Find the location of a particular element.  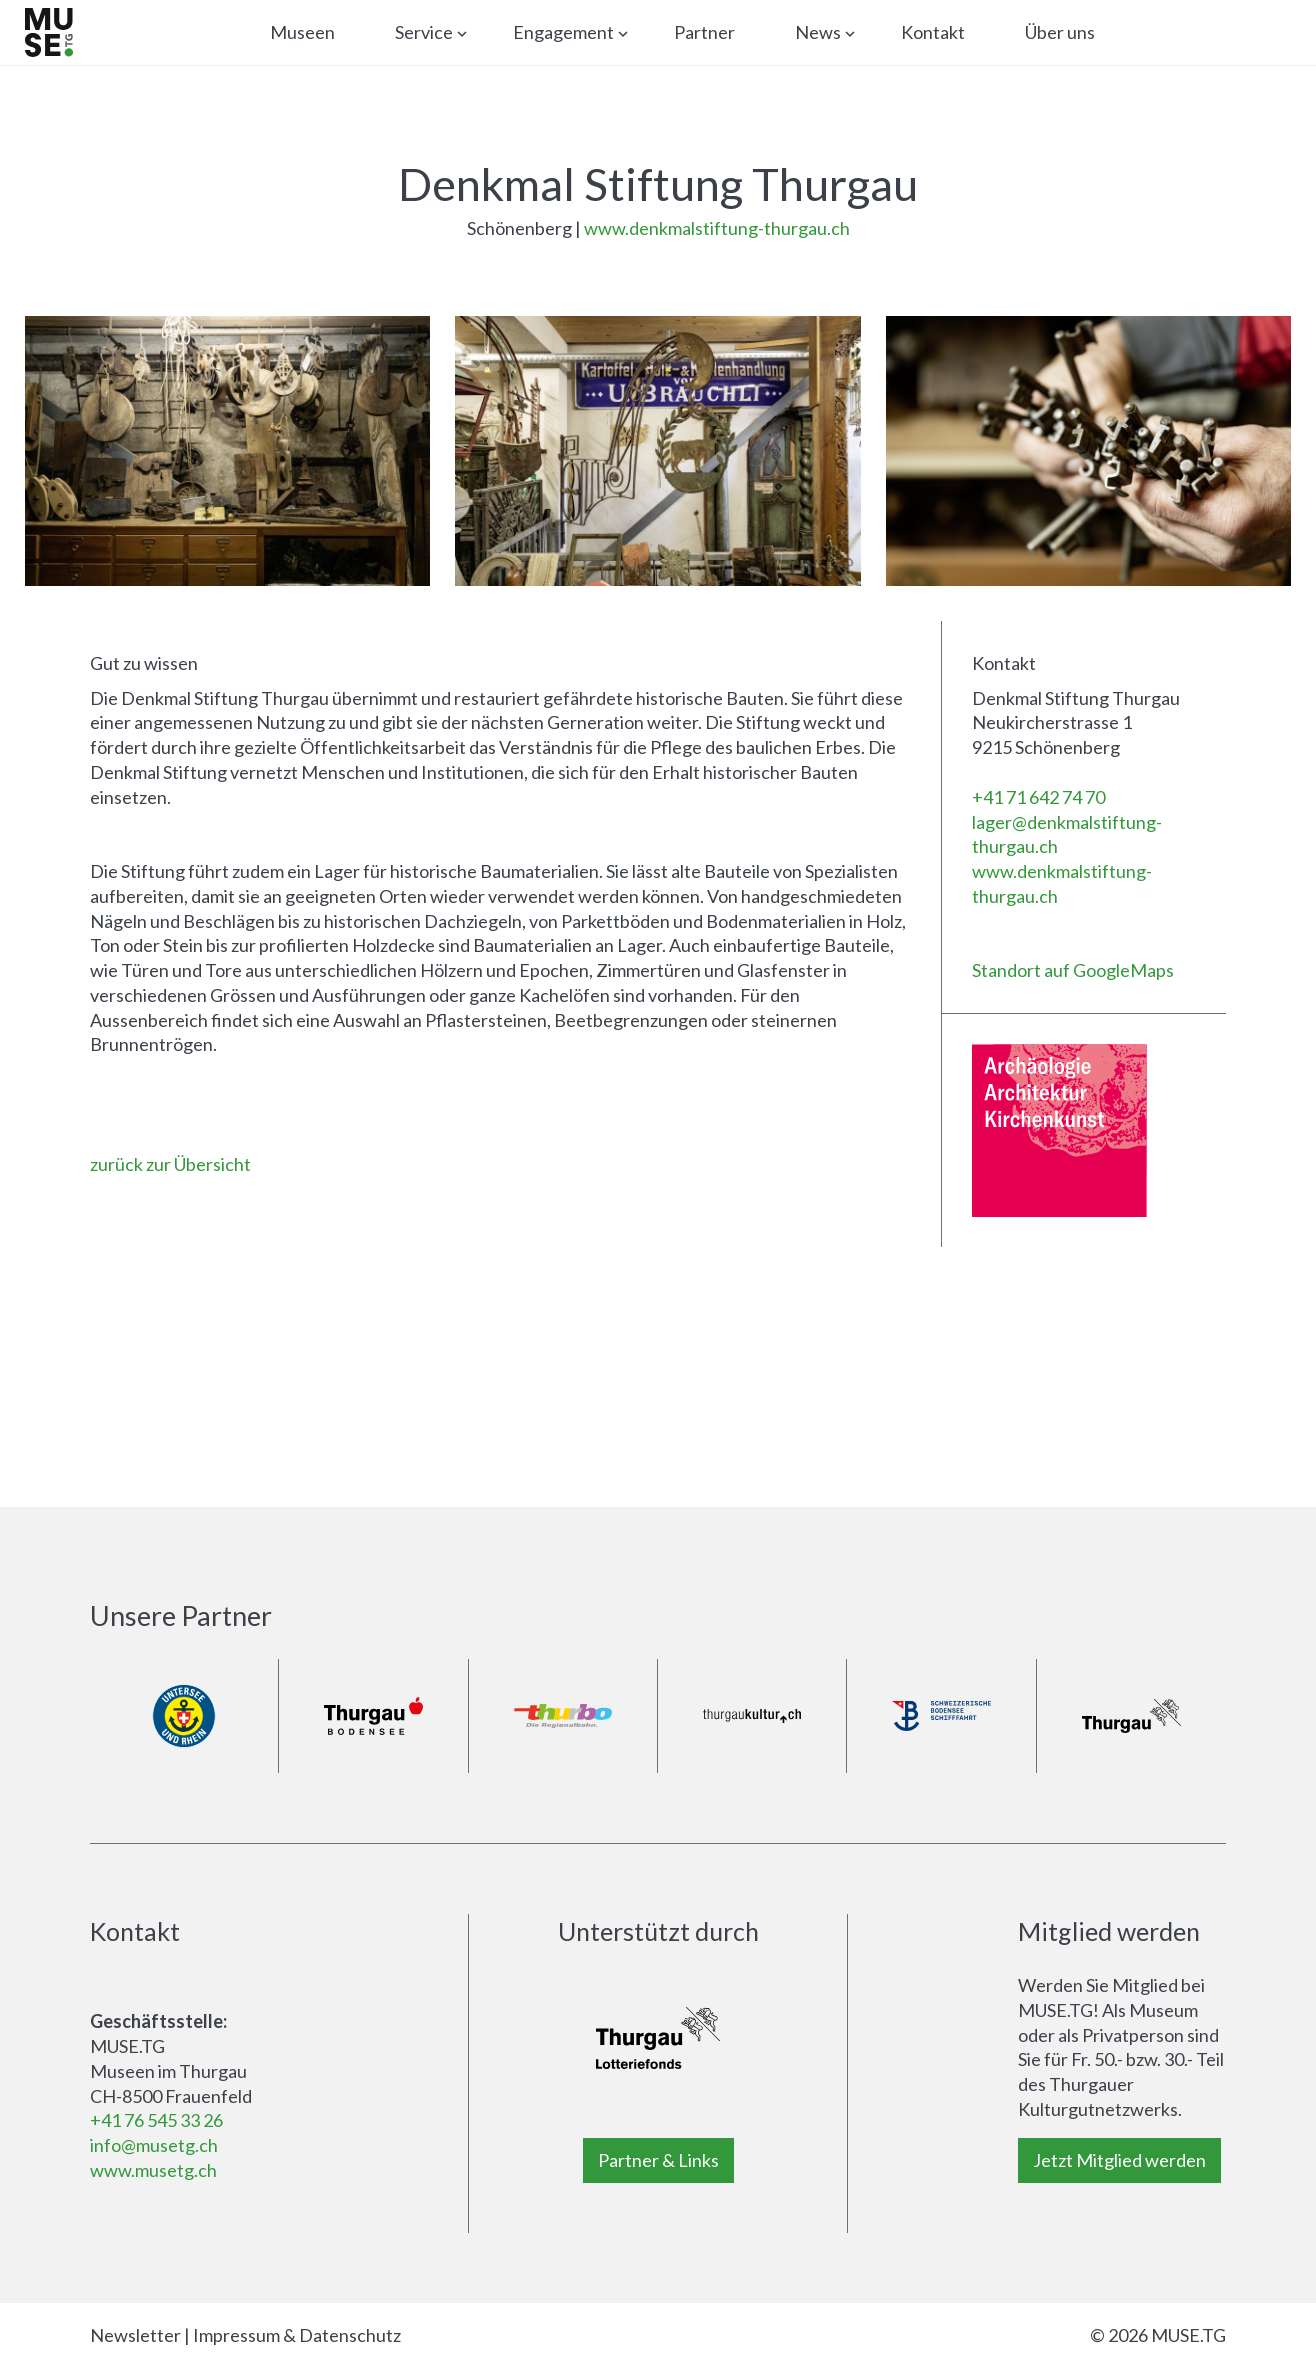

Newsletter is located at coordinates (135, 2335).